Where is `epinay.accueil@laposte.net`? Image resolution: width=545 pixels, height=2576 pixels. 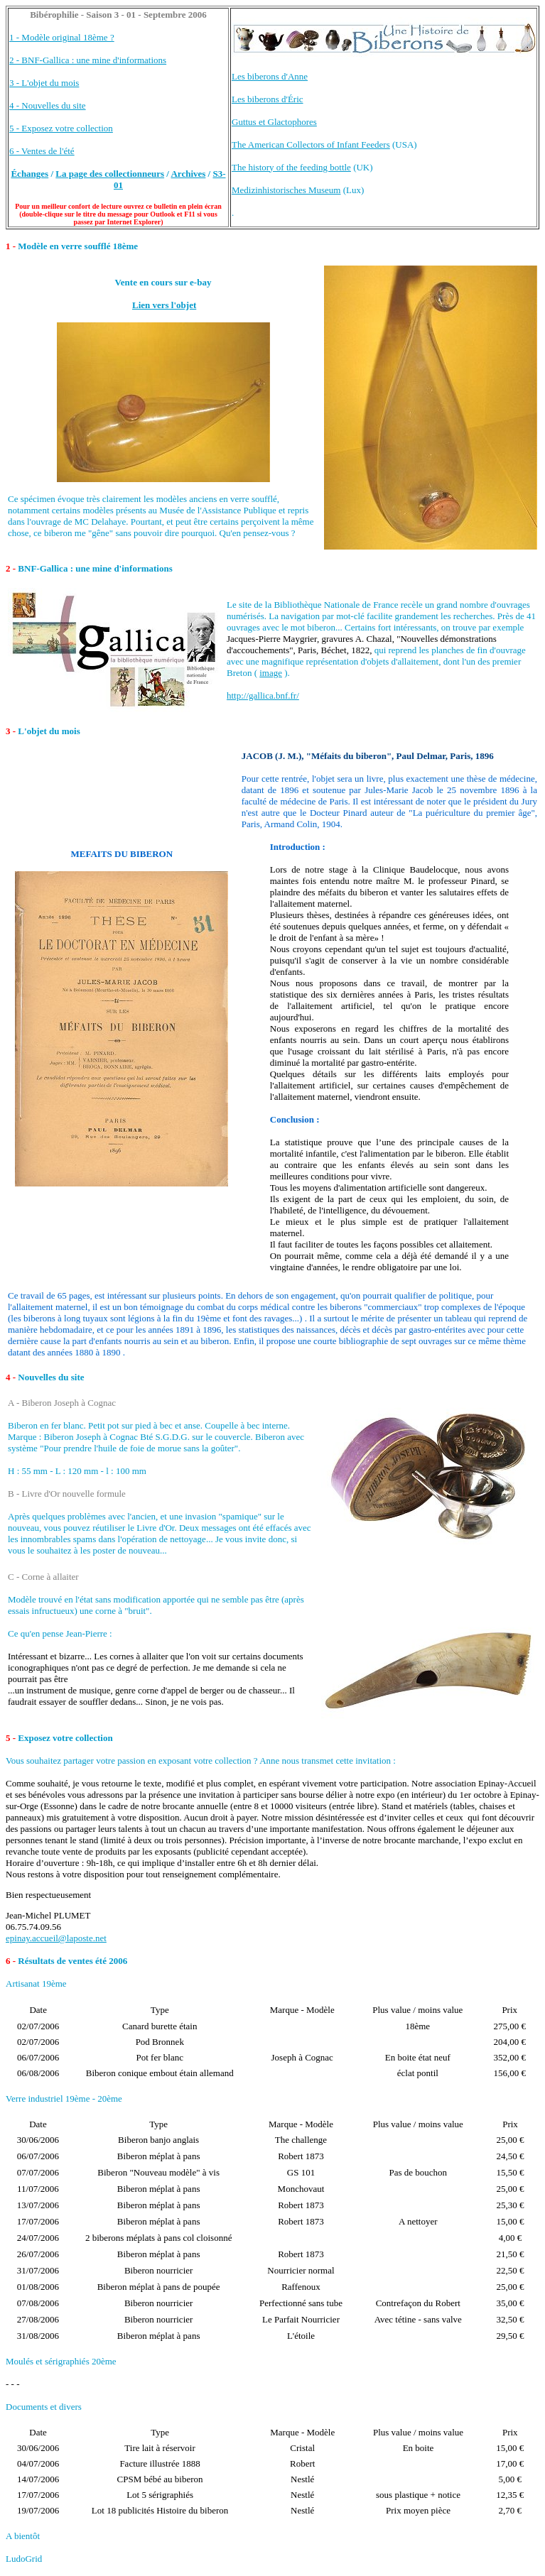 epinay.accueil@laposte.net is located at coordinates (56, 1938).